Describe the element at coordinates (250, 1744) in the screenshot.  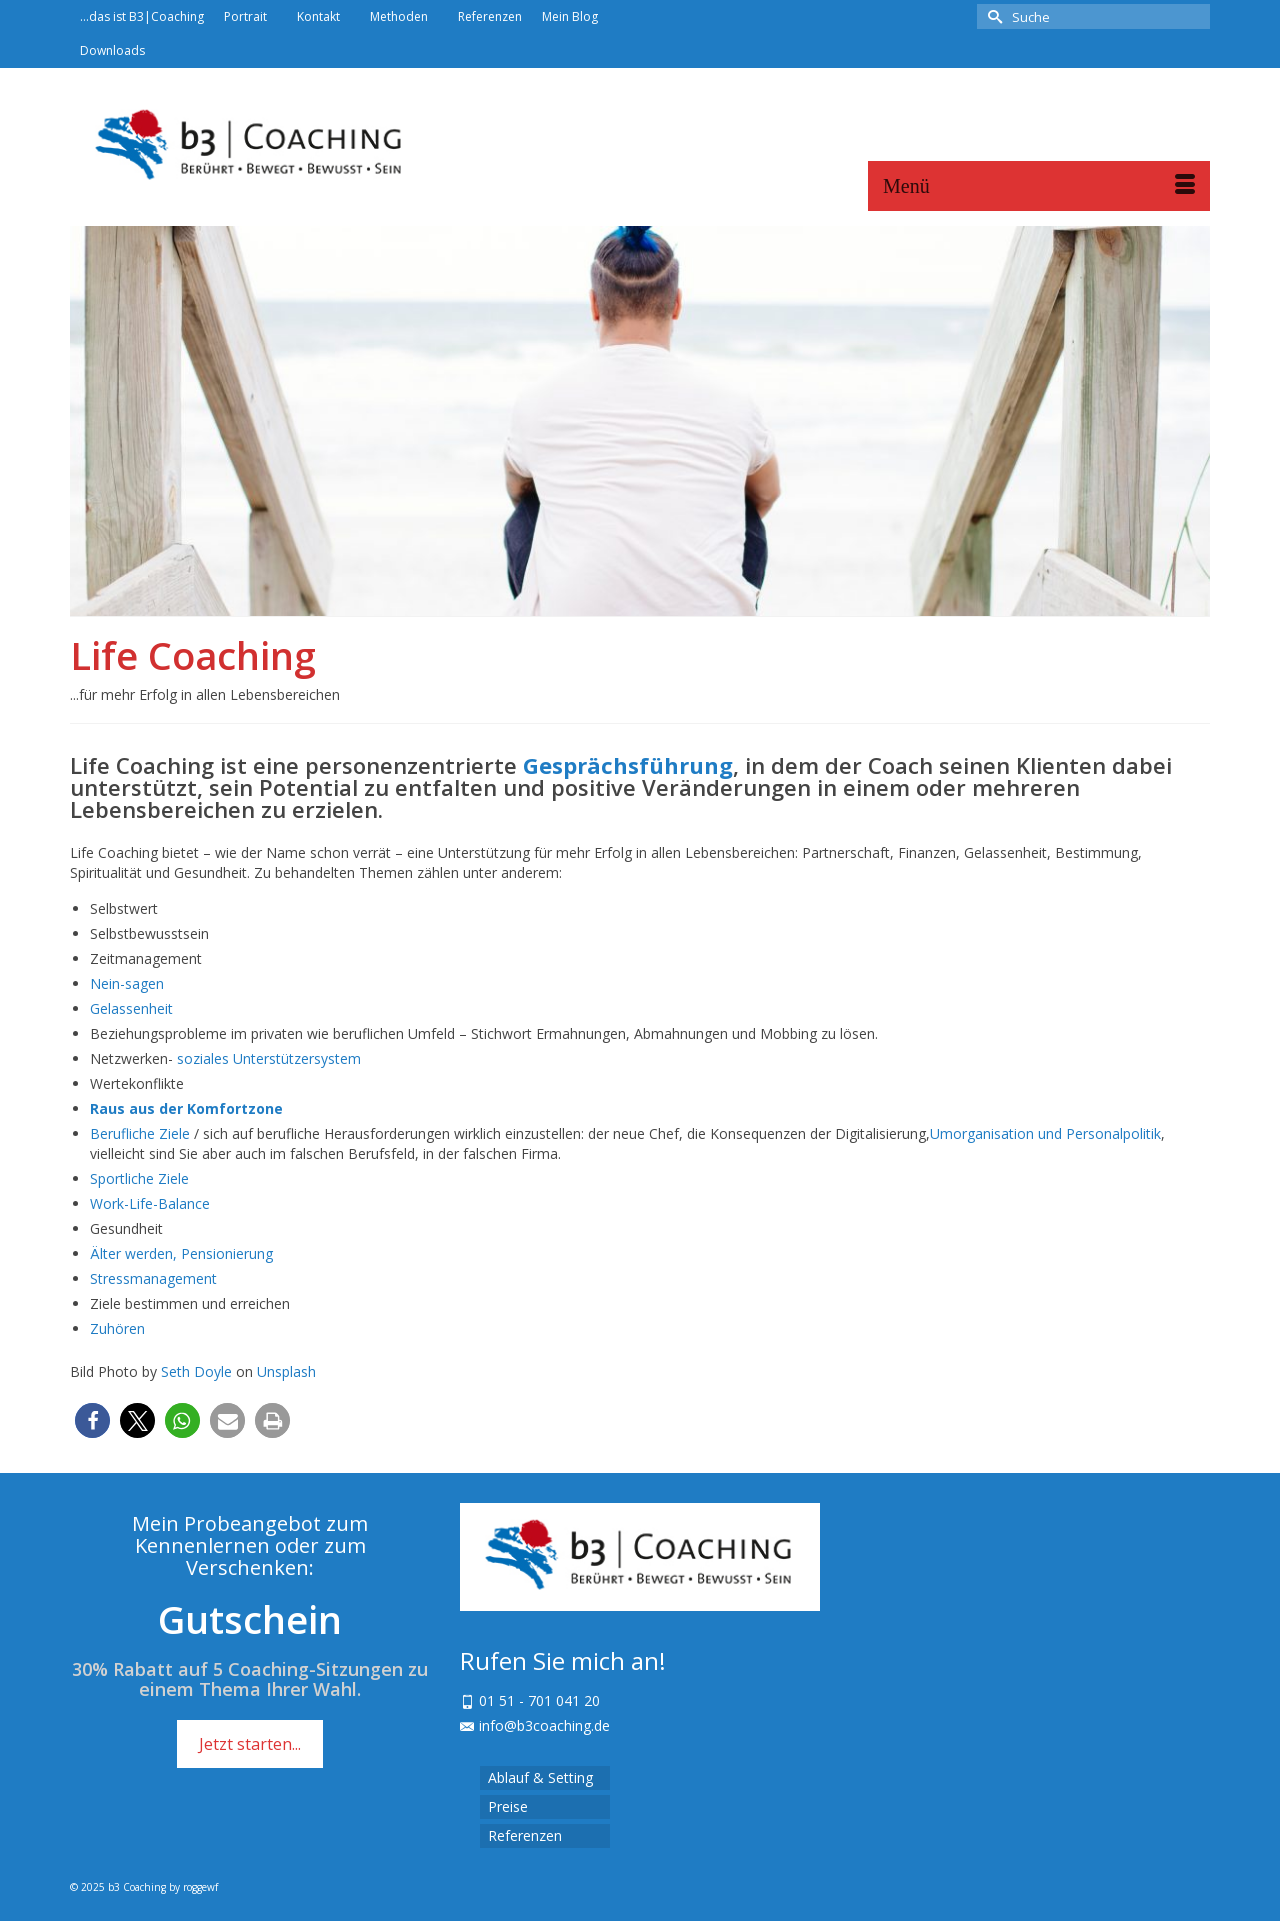
I see `Jetzt starten...` at that location.